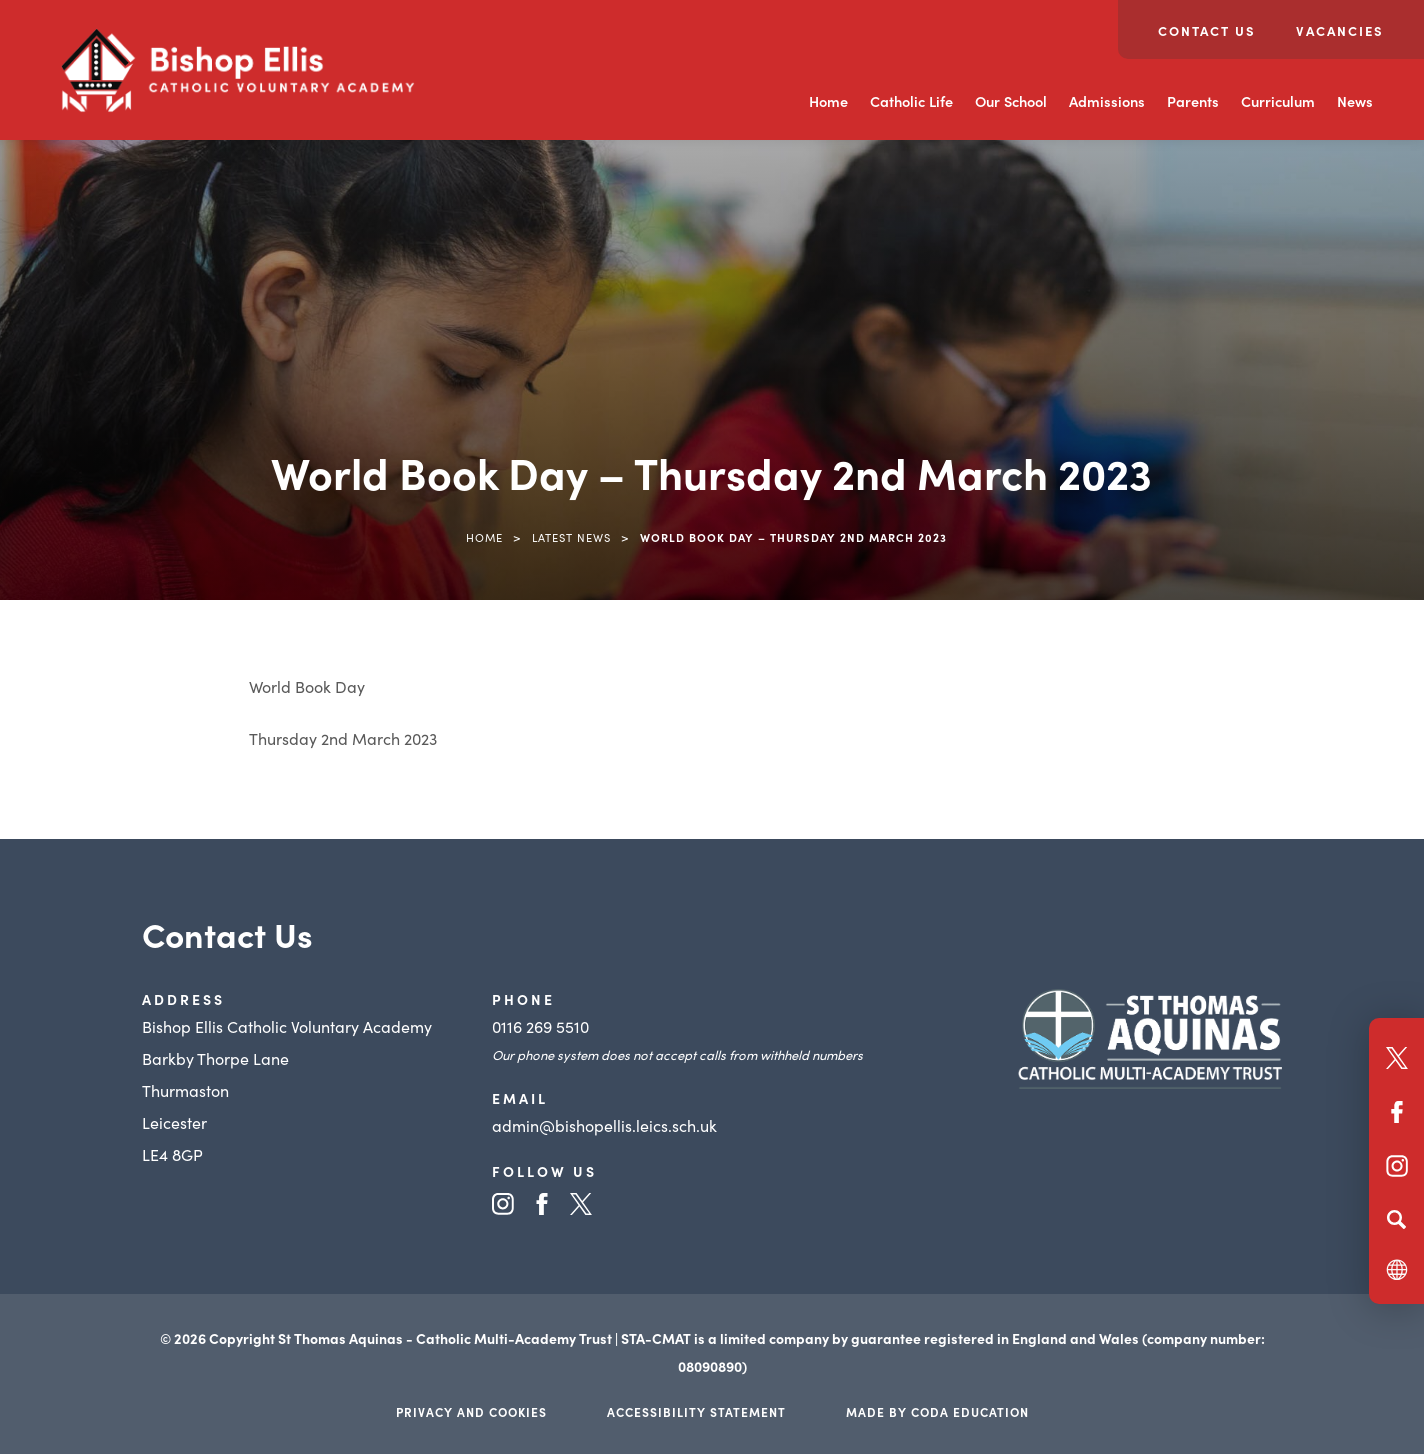  I want to click on Our School, so click(1011, 101).